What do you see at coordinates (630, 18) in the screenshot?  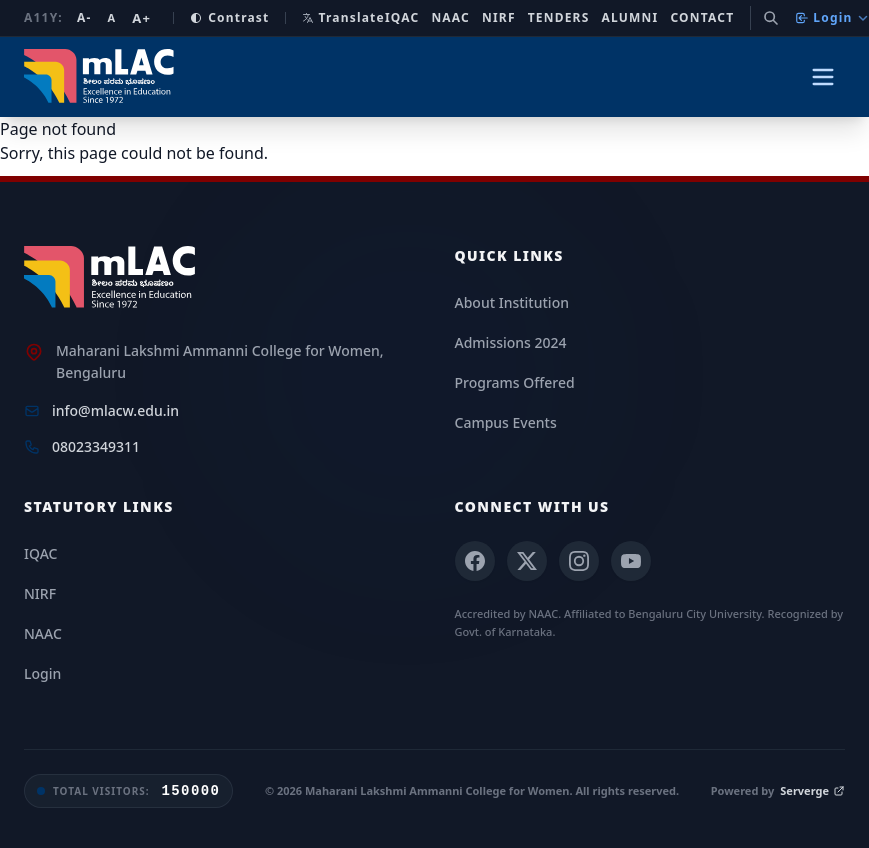 I see `Alumni` at bounding box center [630, 18].